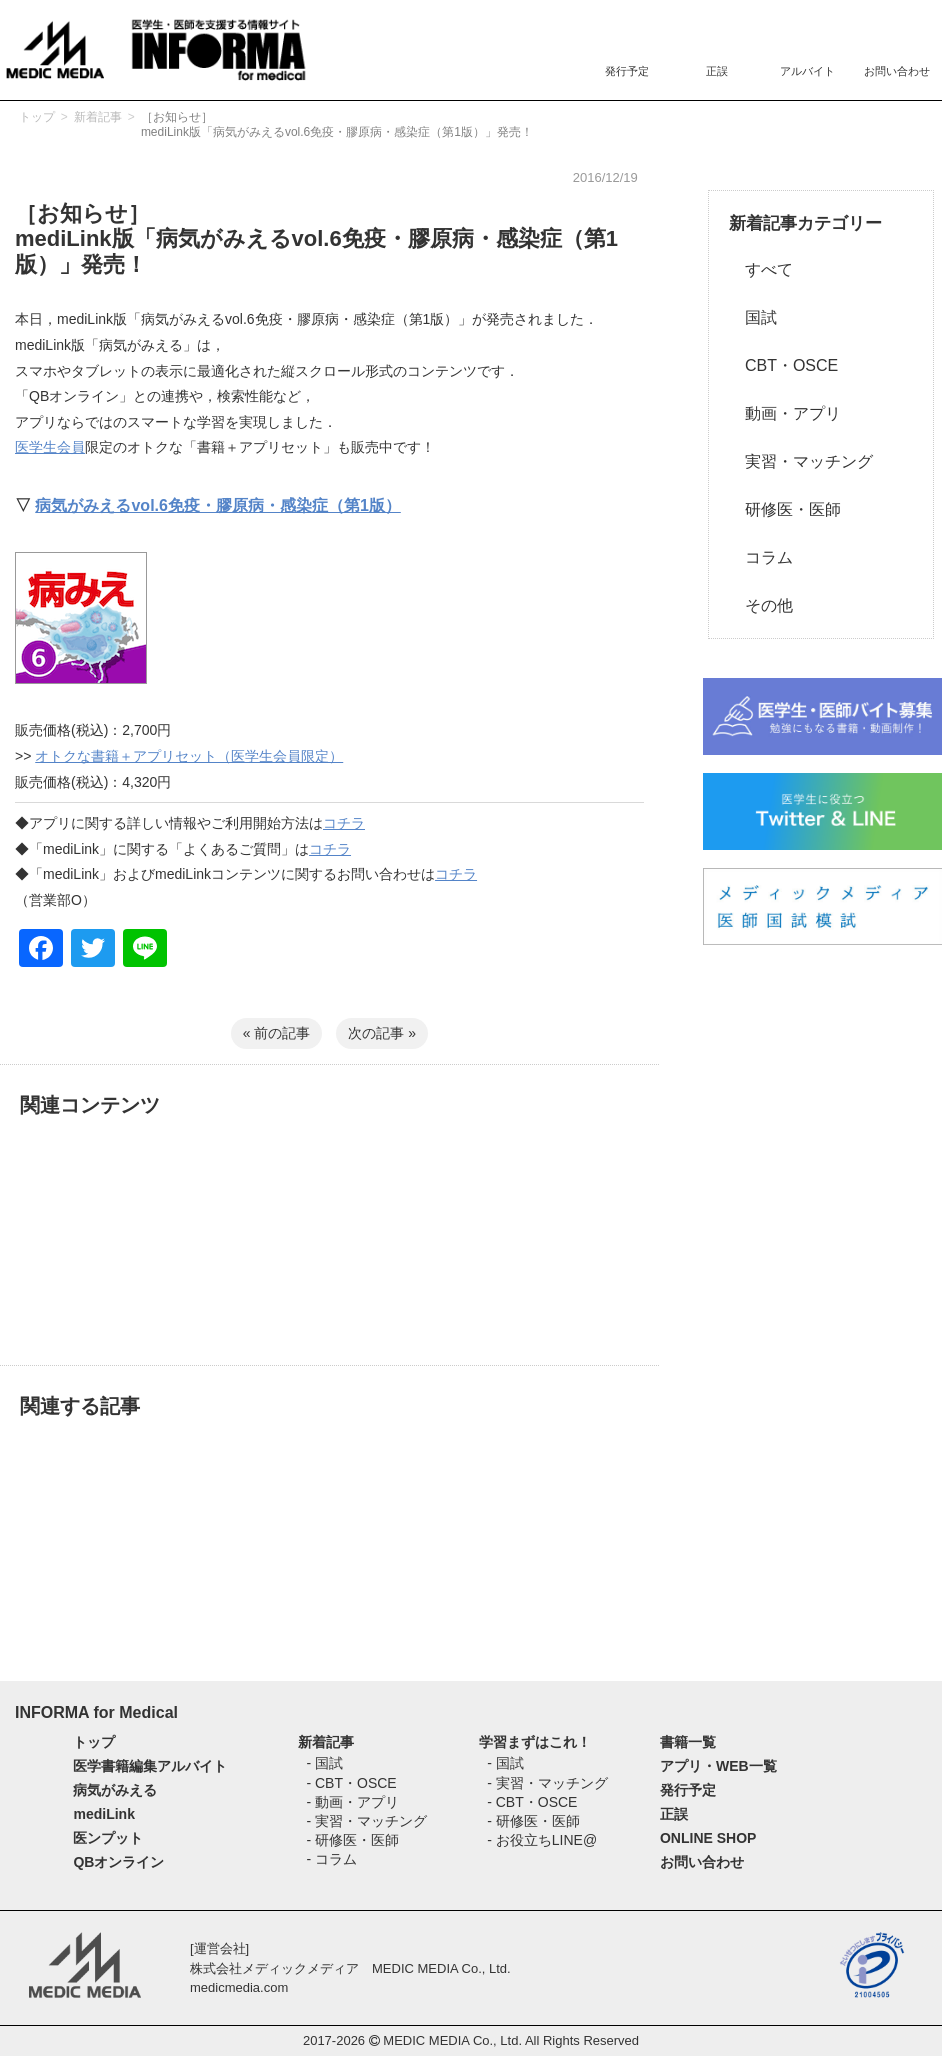  Describe the element at coordinates (352, 1840) in the screenshot. I see `- 研修医・医師` at that location.